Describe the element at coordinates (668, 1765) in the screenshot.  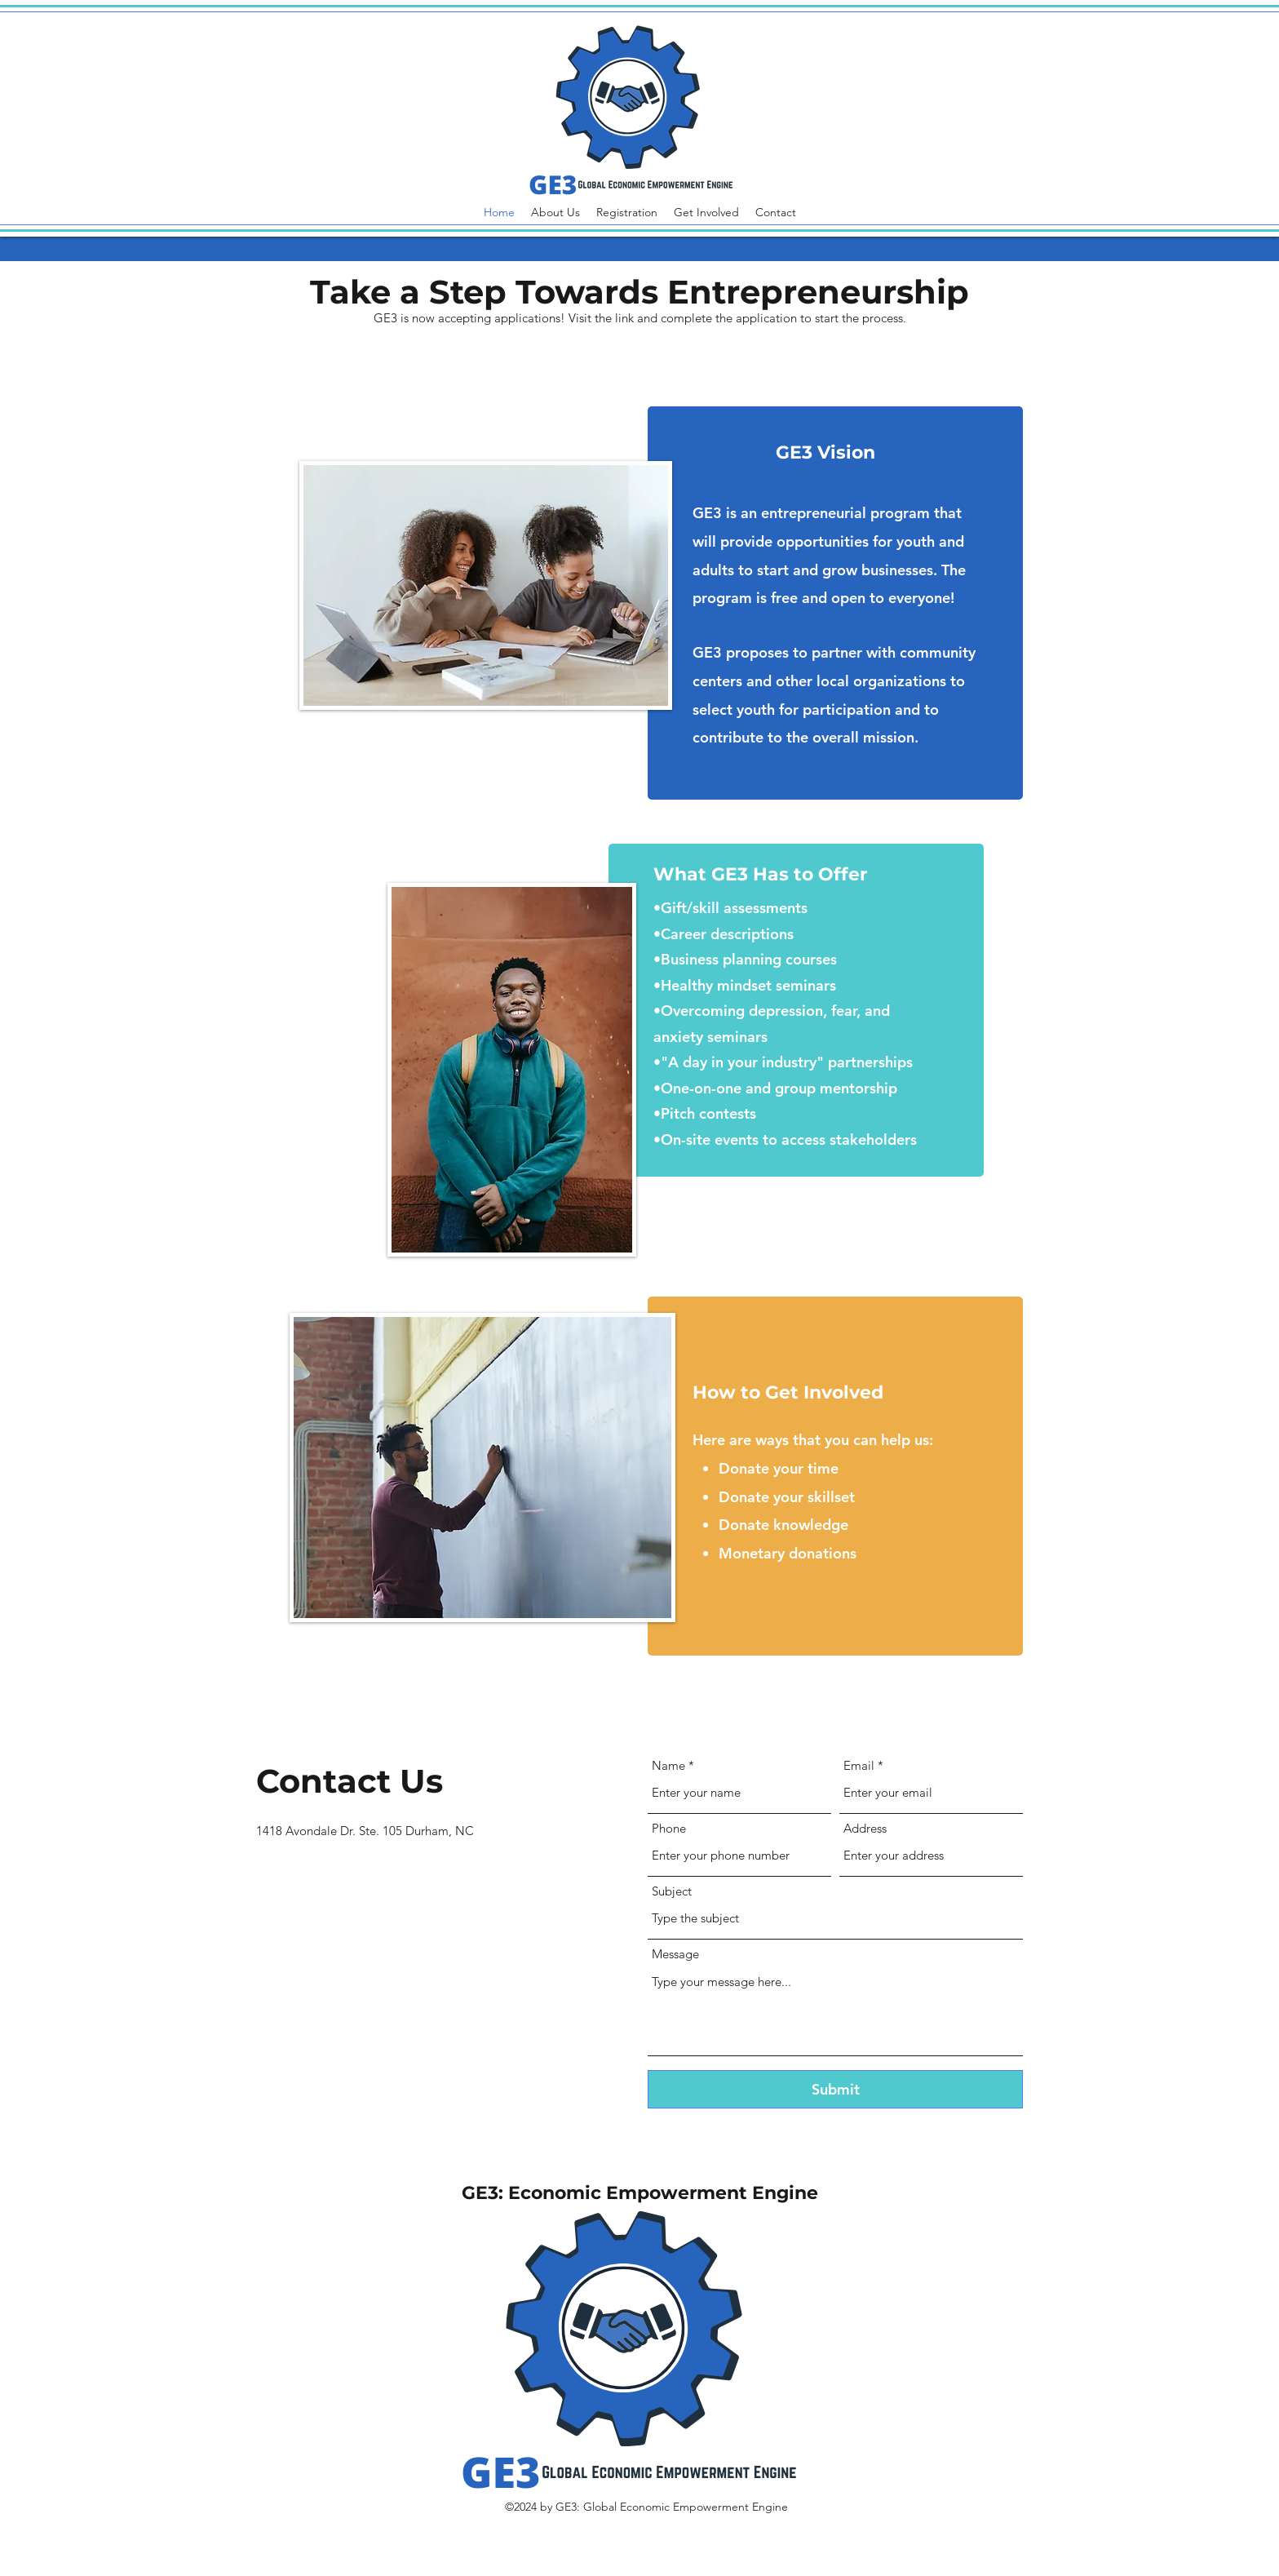
I see `Name` at that location.